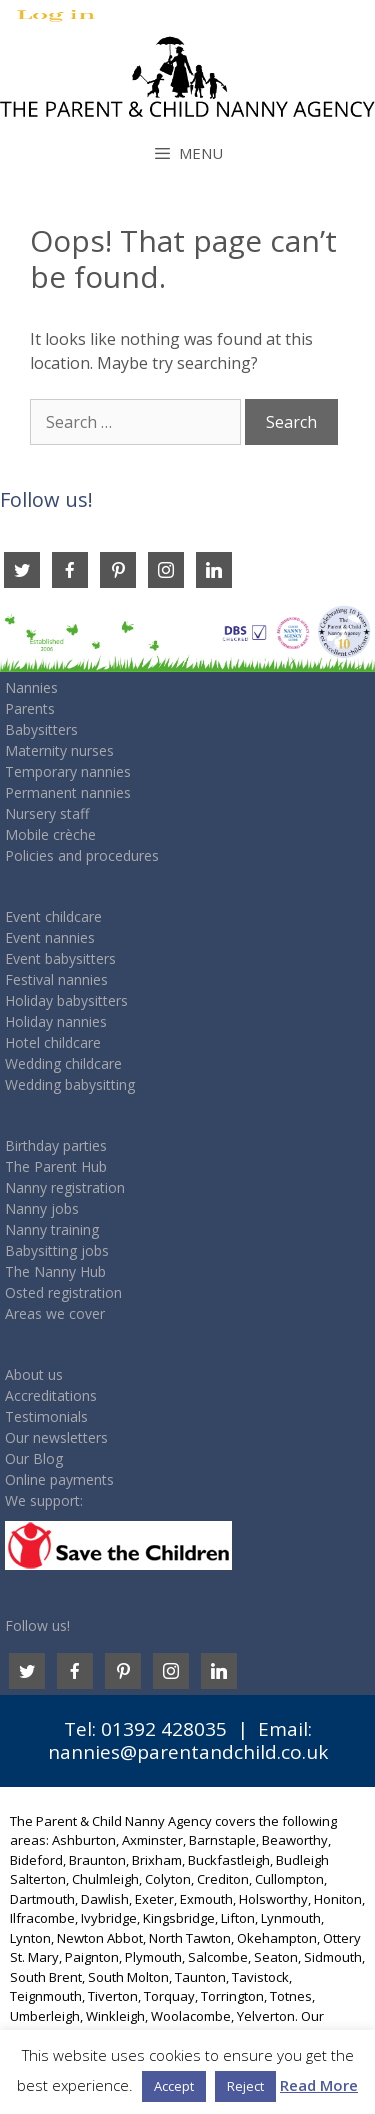 Image resolution: width=375 pixels, height=2114 pixels. I want to click on Accept [button], so click(174, 2086).